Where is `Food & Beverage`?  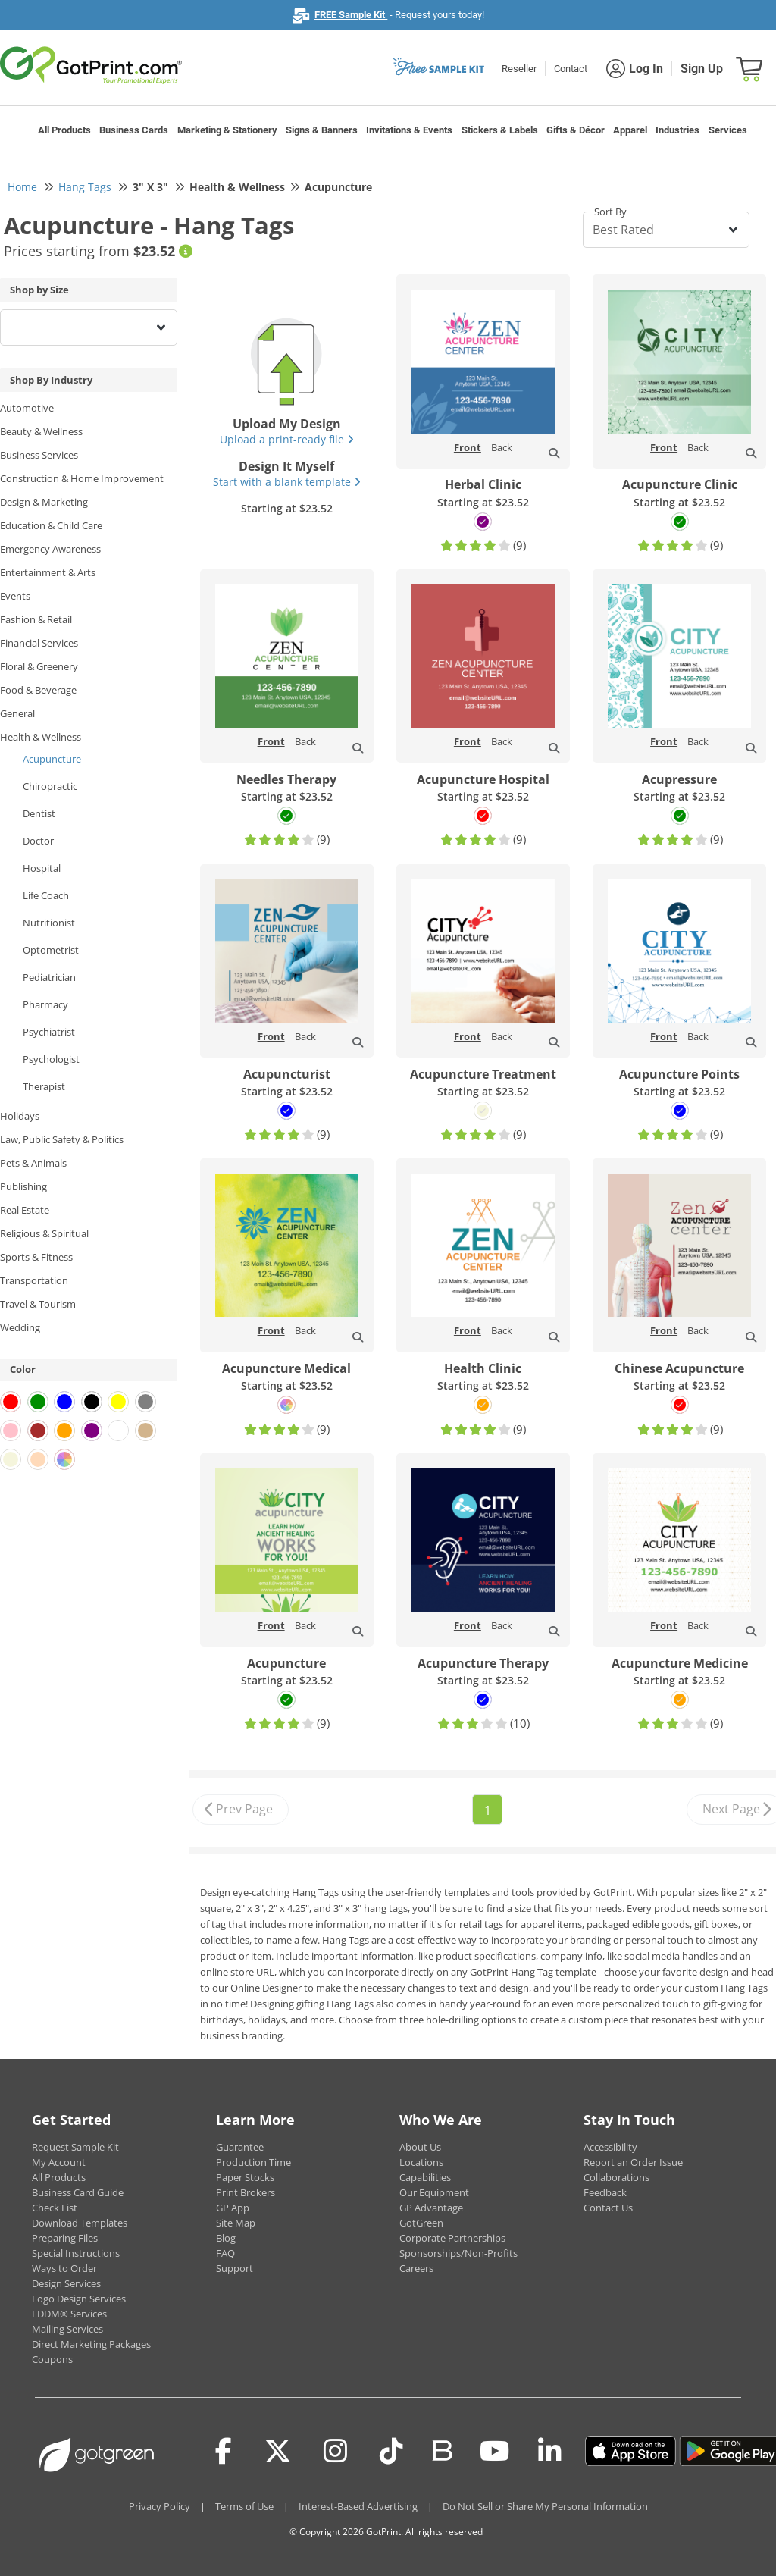
Food & Beverage is located at coordinates (38, 690).